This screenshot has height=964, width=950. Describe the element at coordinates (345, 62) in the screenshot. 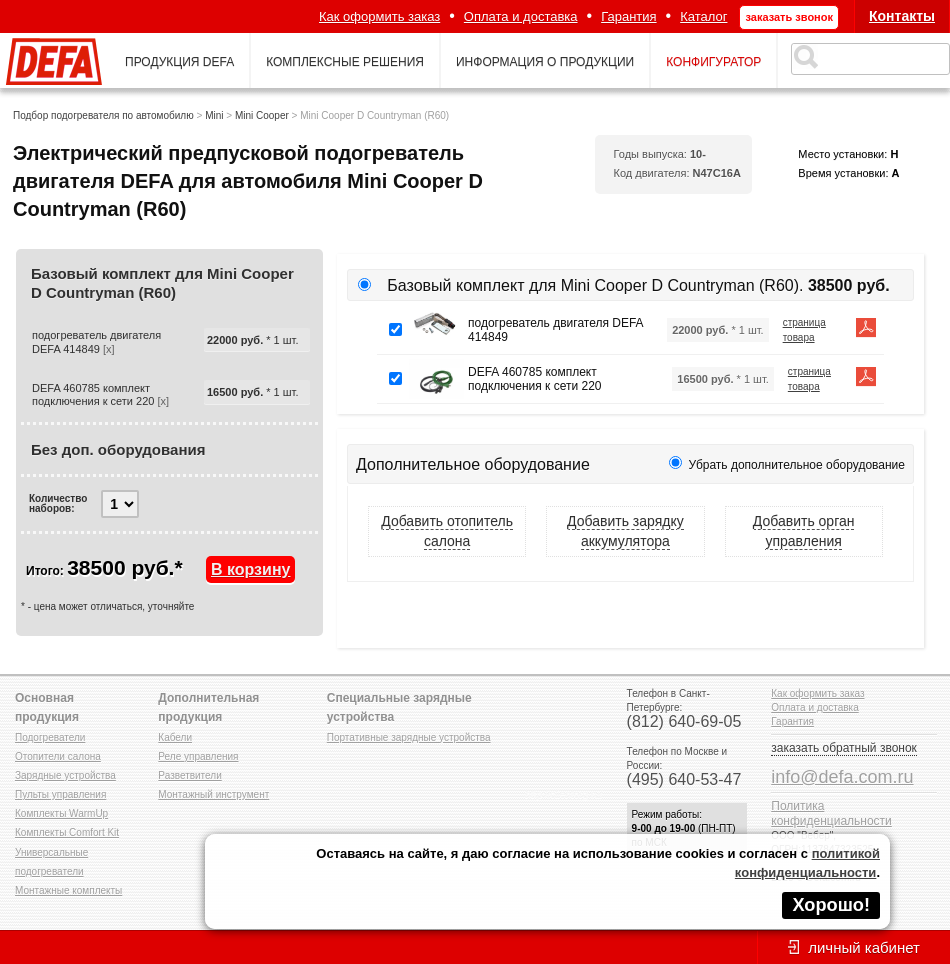

I see `комплексные решения` at that location.